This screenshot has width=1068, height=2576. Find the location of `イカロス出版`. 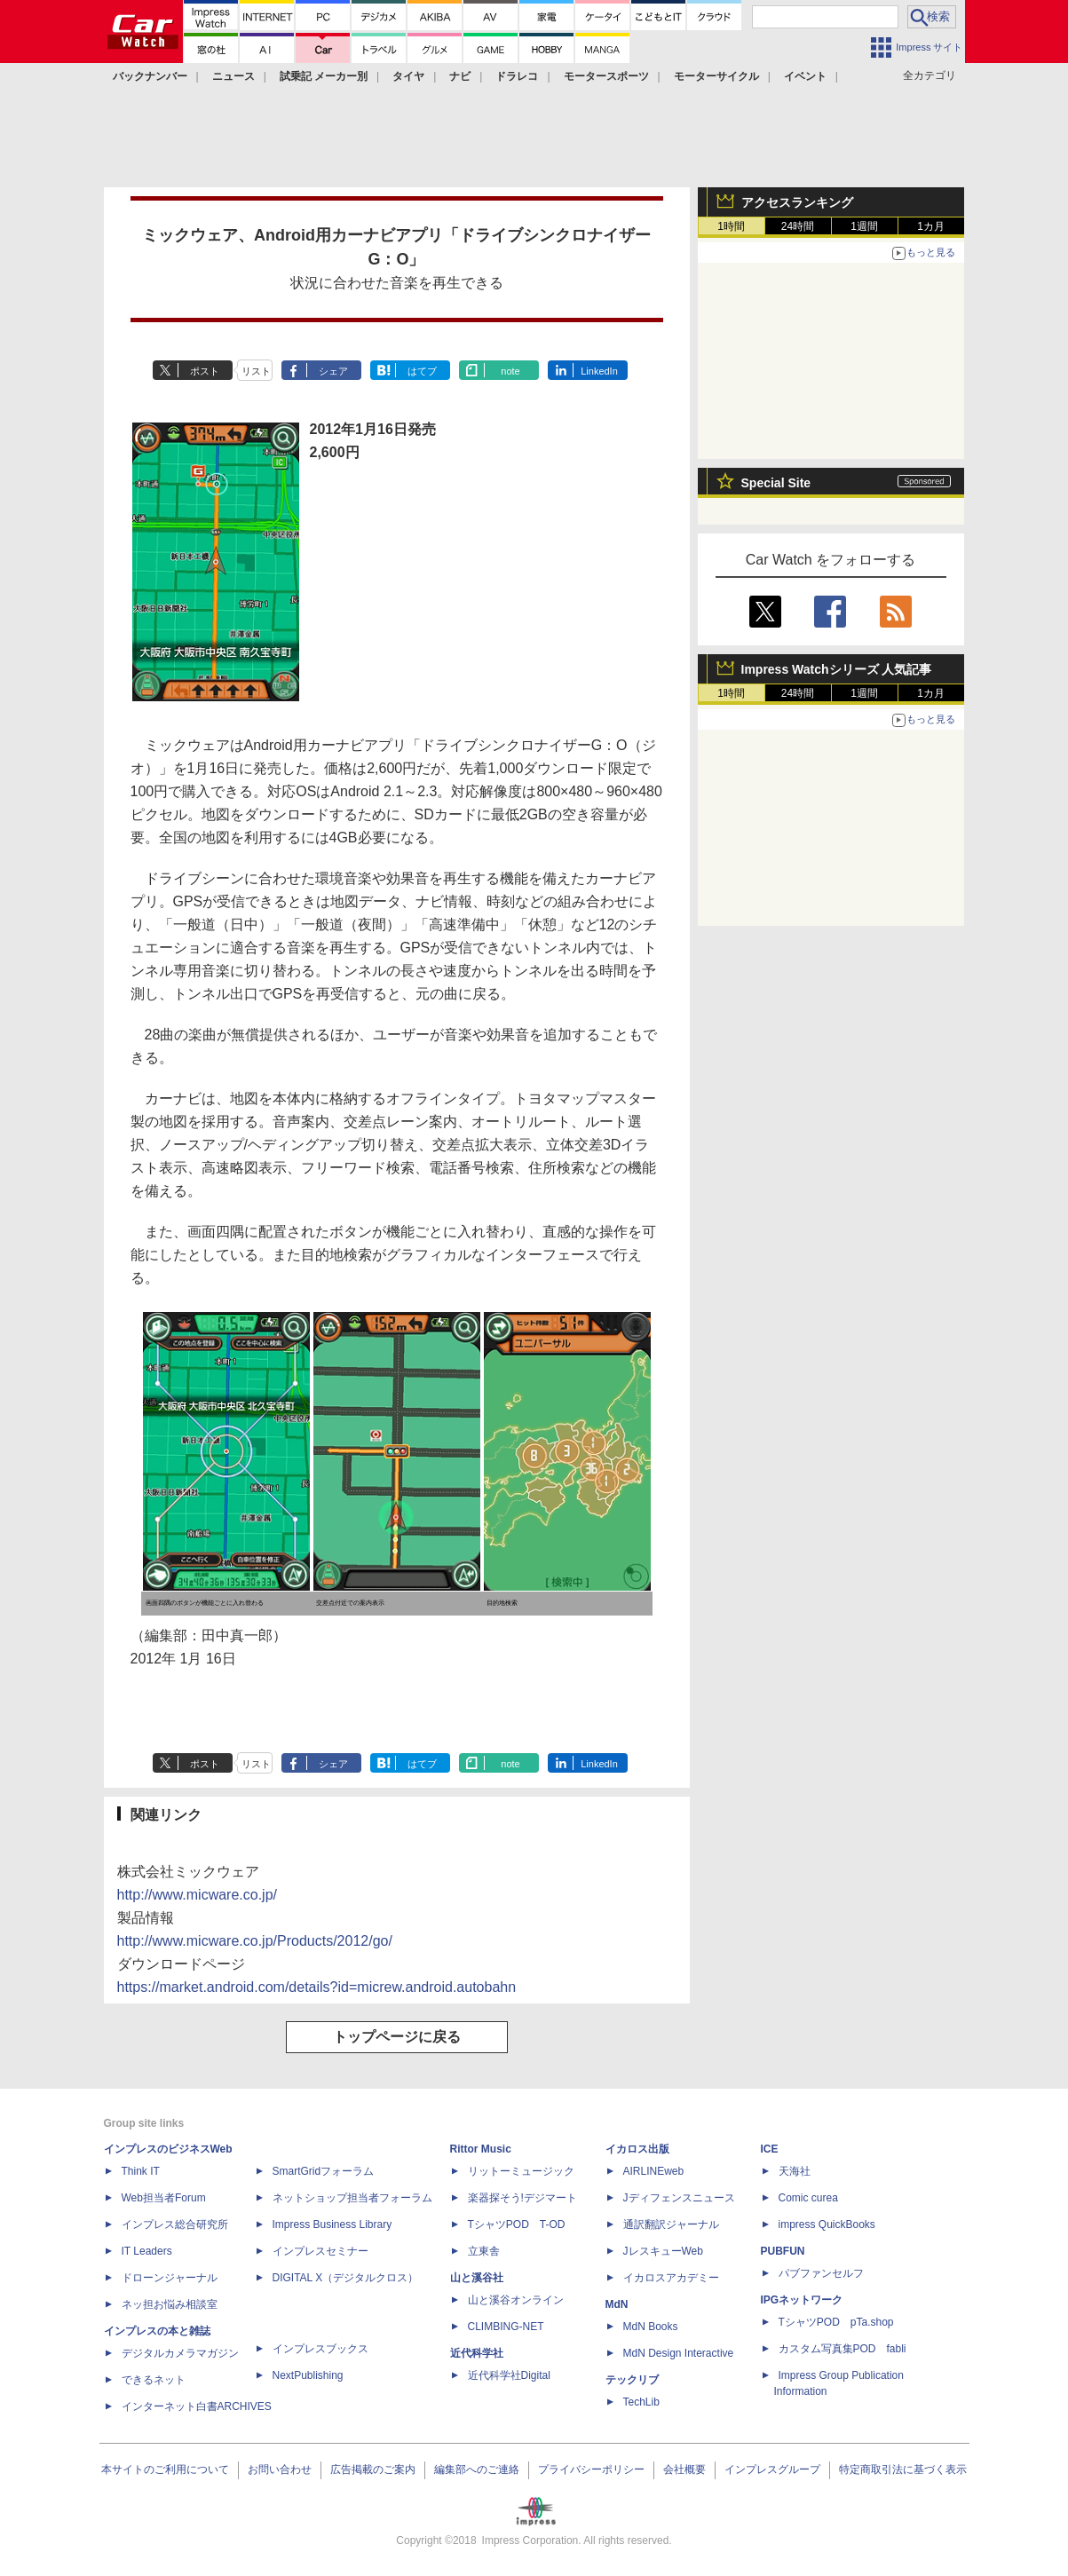

イカロス出版 is located at coordinates (637, 2149).